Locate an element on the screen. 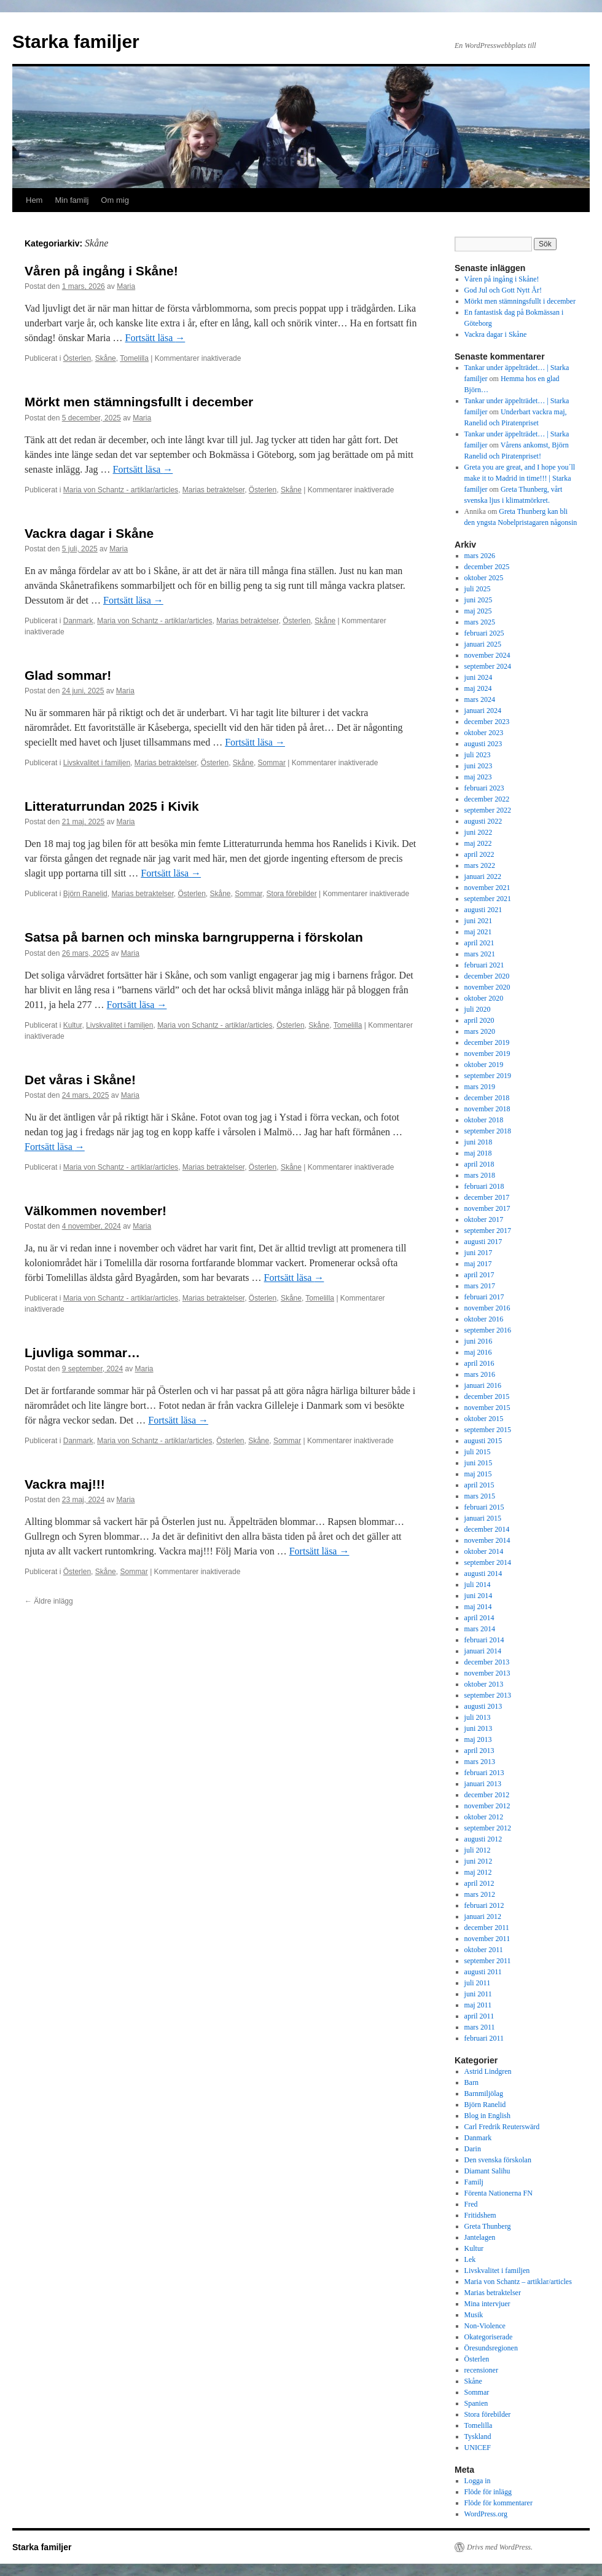  Lek is located at coordinates (470, 2259).